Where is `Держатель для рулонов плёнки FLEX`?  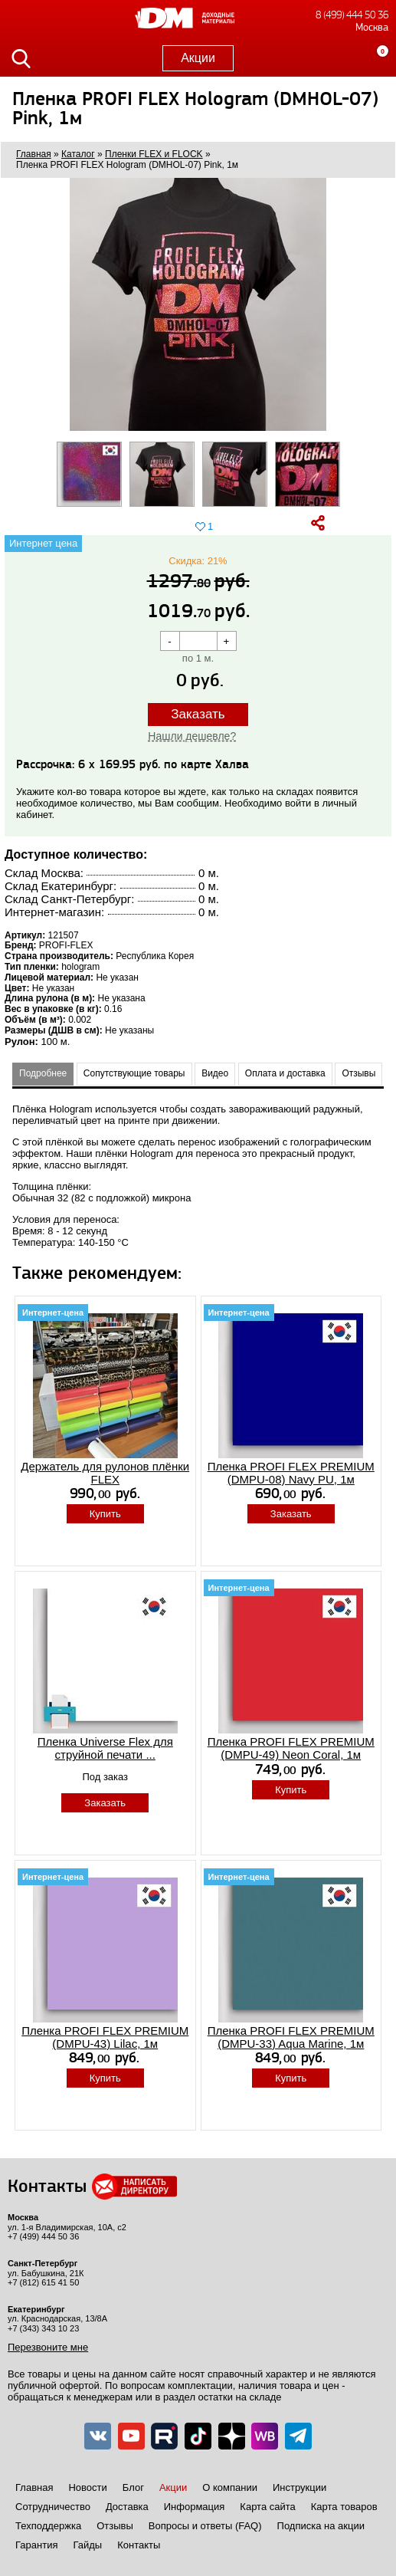
Держатель для рулонов плёнки FLEX is located at coordinates (105, 1473).